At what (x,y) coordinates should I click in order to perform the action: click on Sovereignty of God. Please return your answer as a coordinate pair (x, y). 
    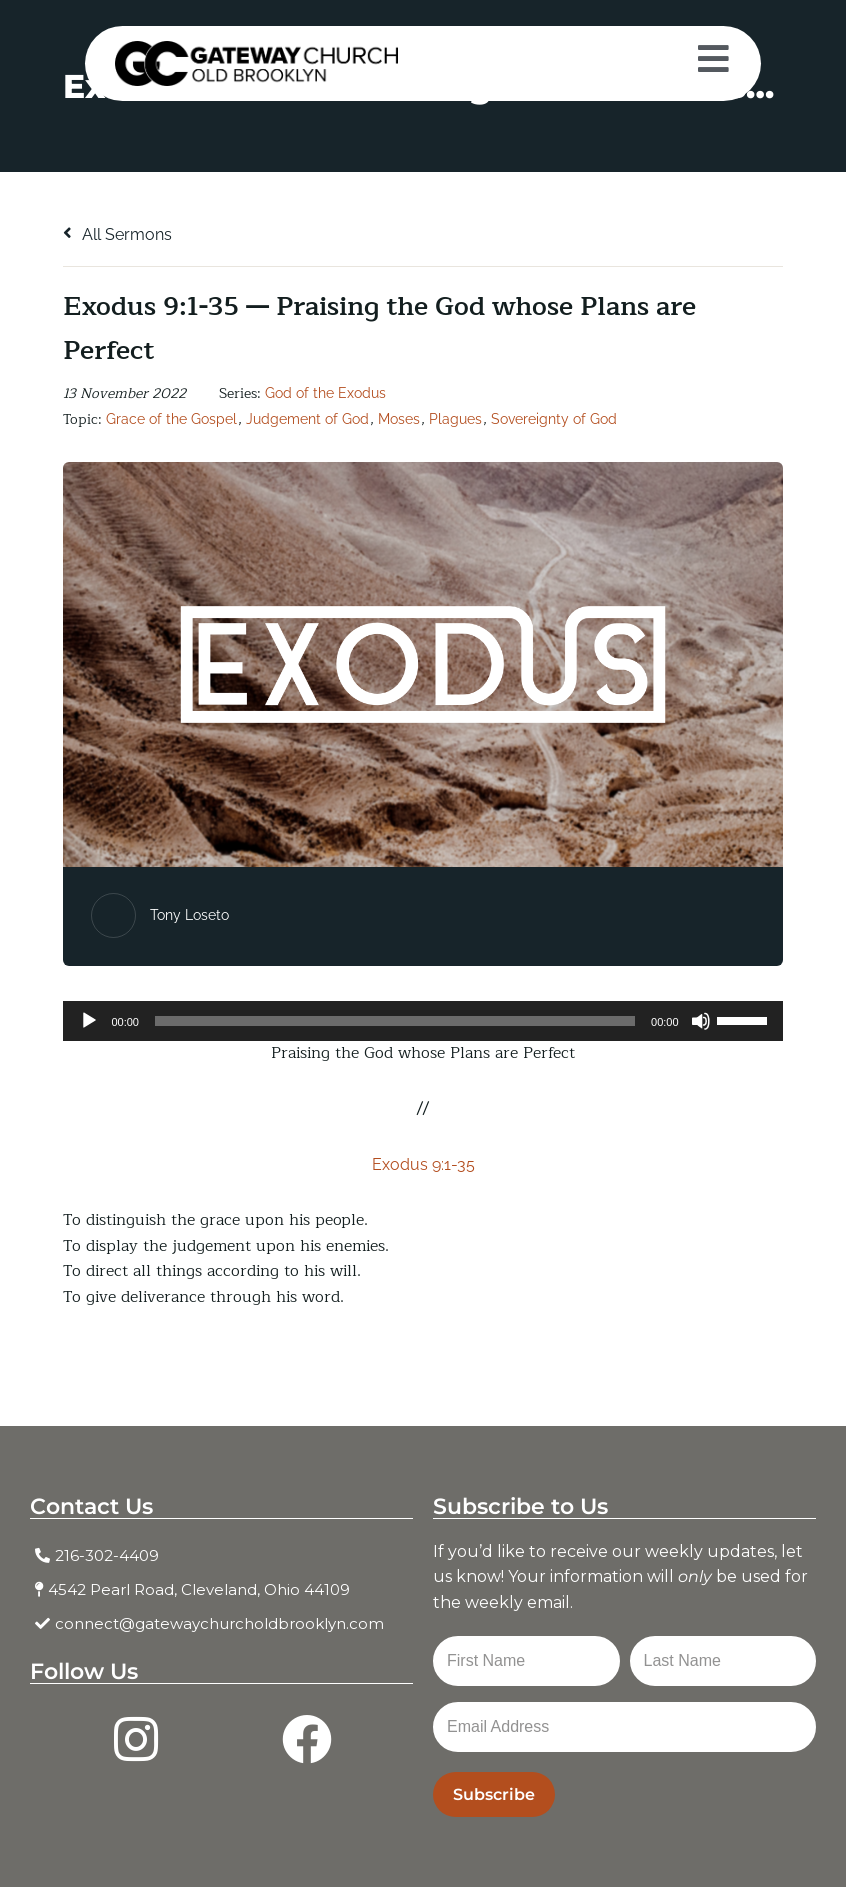
    Looking at the image, I should click on (554, 419).